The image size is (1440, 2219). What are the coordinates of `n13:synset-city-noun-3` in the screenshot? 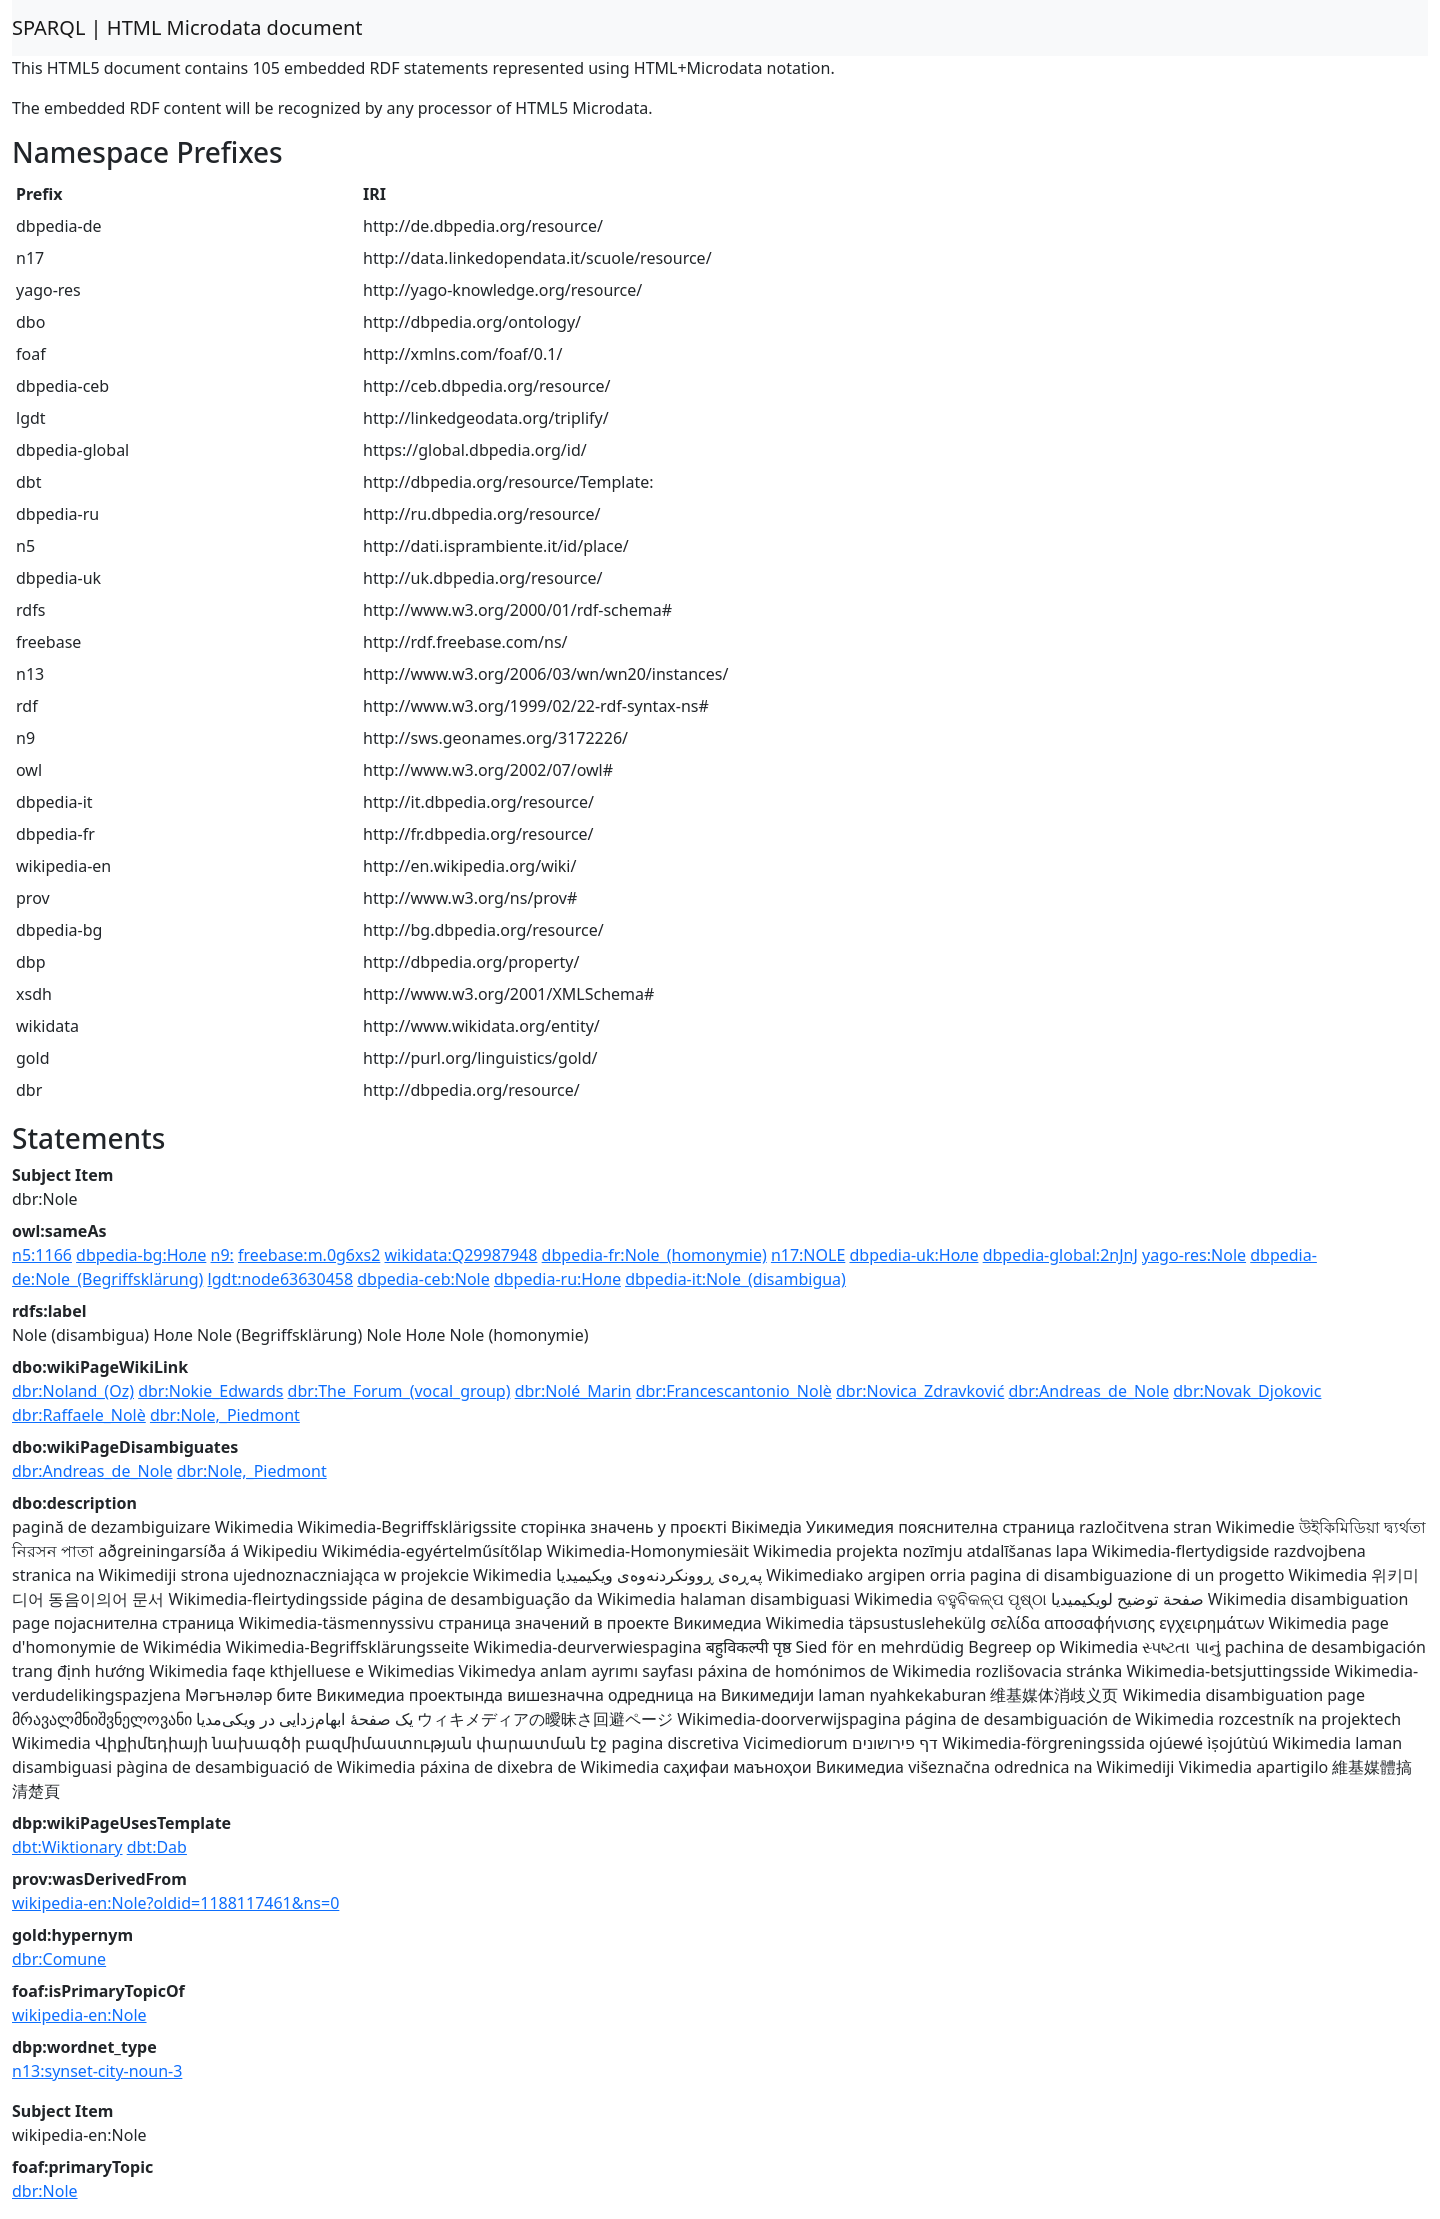 It's located at (97, 2071).